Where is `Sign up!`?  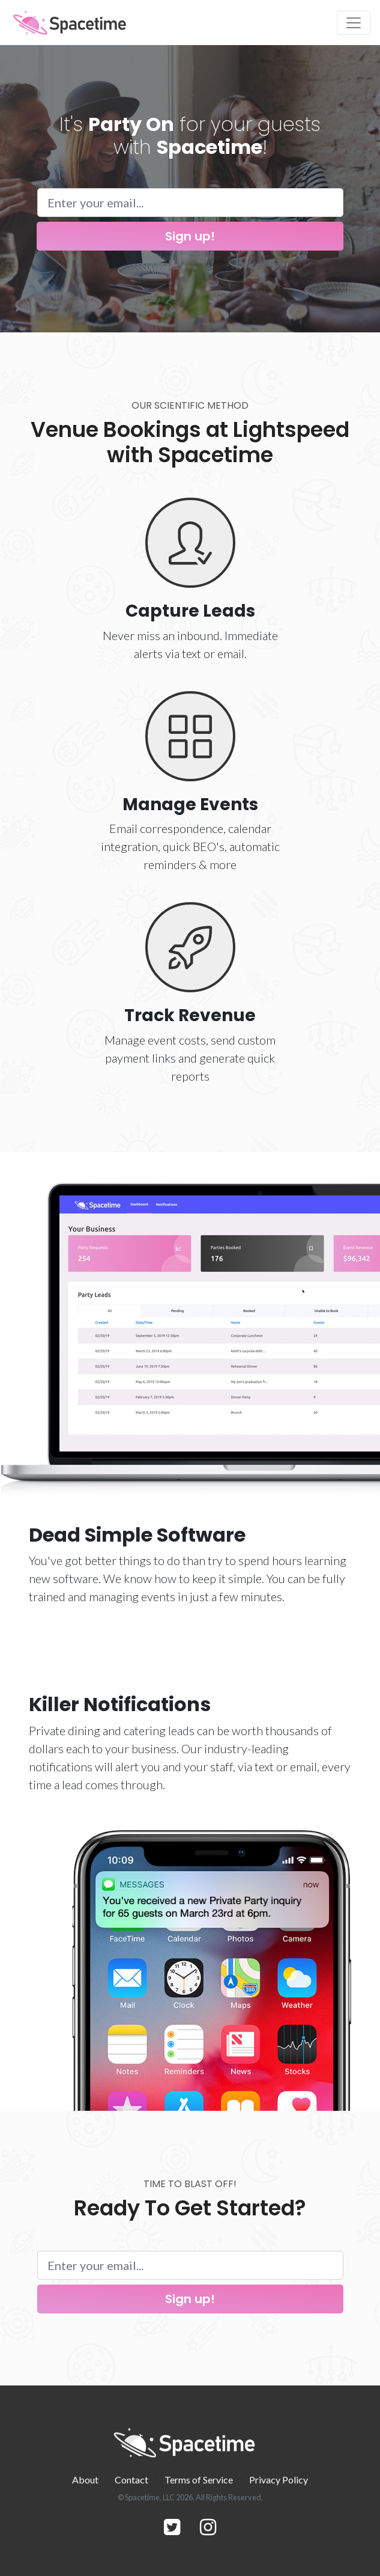
Sign up! is located at coordinates (190, 236).